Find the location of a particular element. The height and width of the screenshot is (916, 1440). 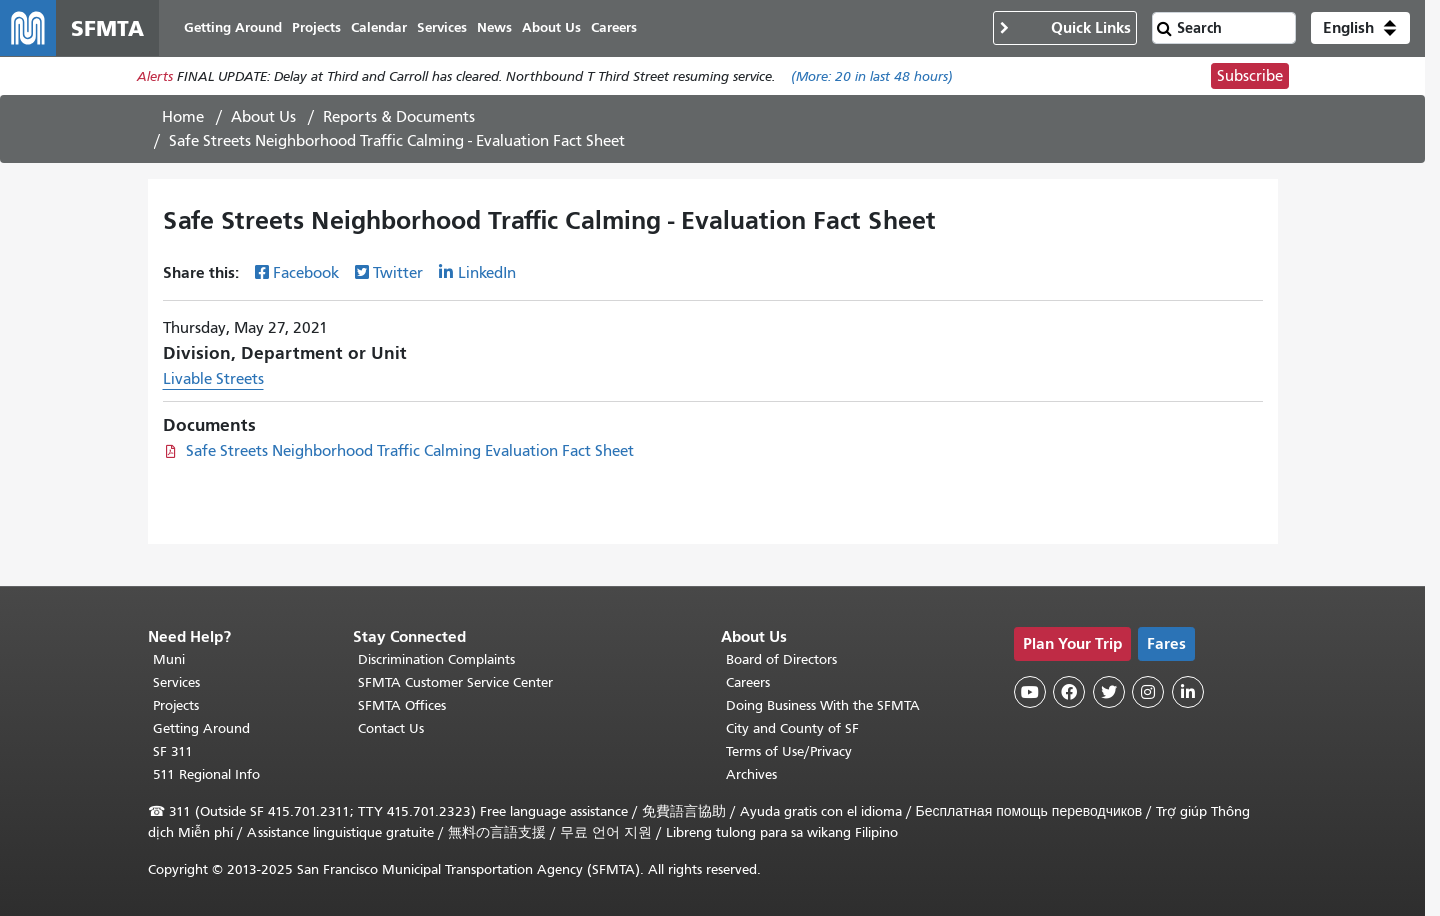

 [SFMTA LinkedIn page] is located at coordinates (1188, 692).